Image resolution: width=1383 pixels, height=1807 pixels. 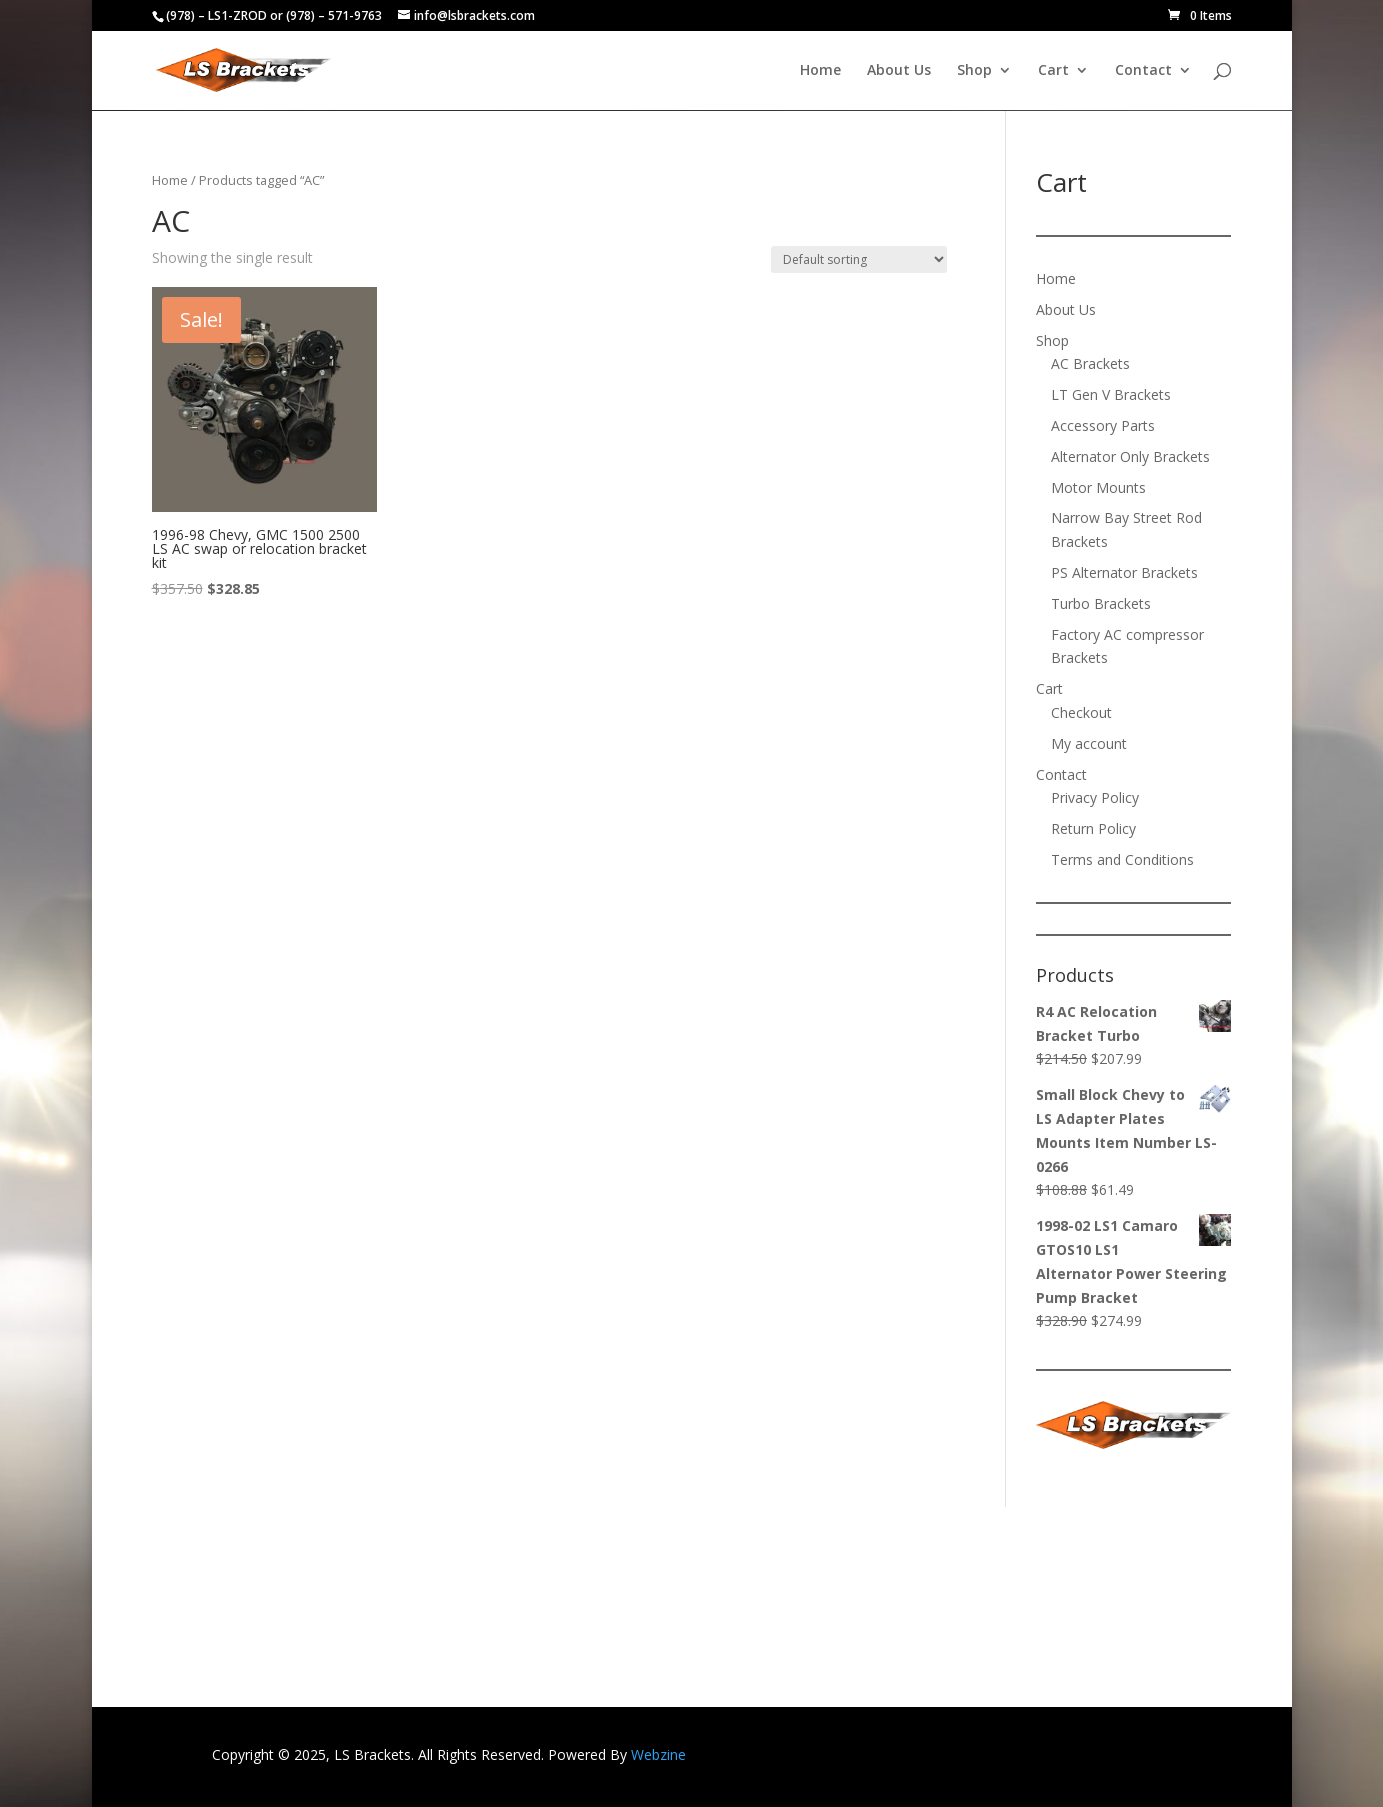 What do you see at coordinates (899, 71) in the screenshot?
I see `About Us` at bounding box center [899, 71].